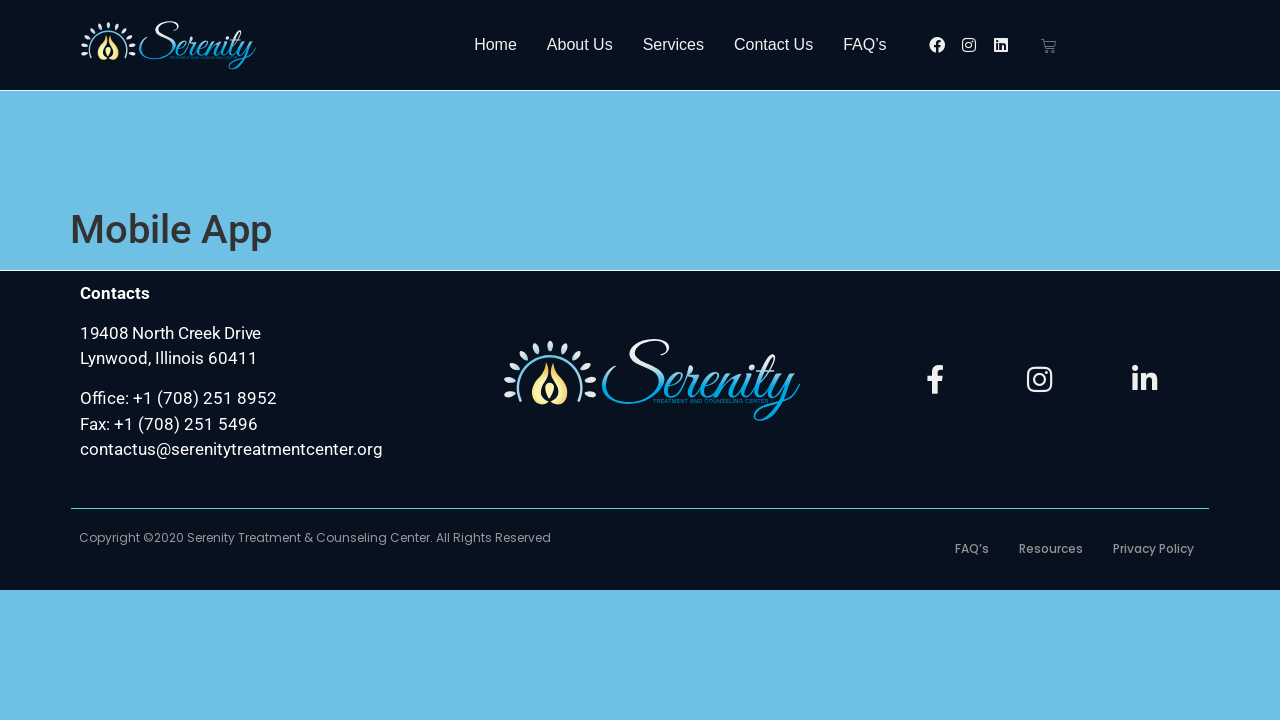 Image resolution: width=1280 pixels, height=720 pixels. Describe the element at coordinates (864, 44) in the screenshot. I see `FAQ’s` at that location.